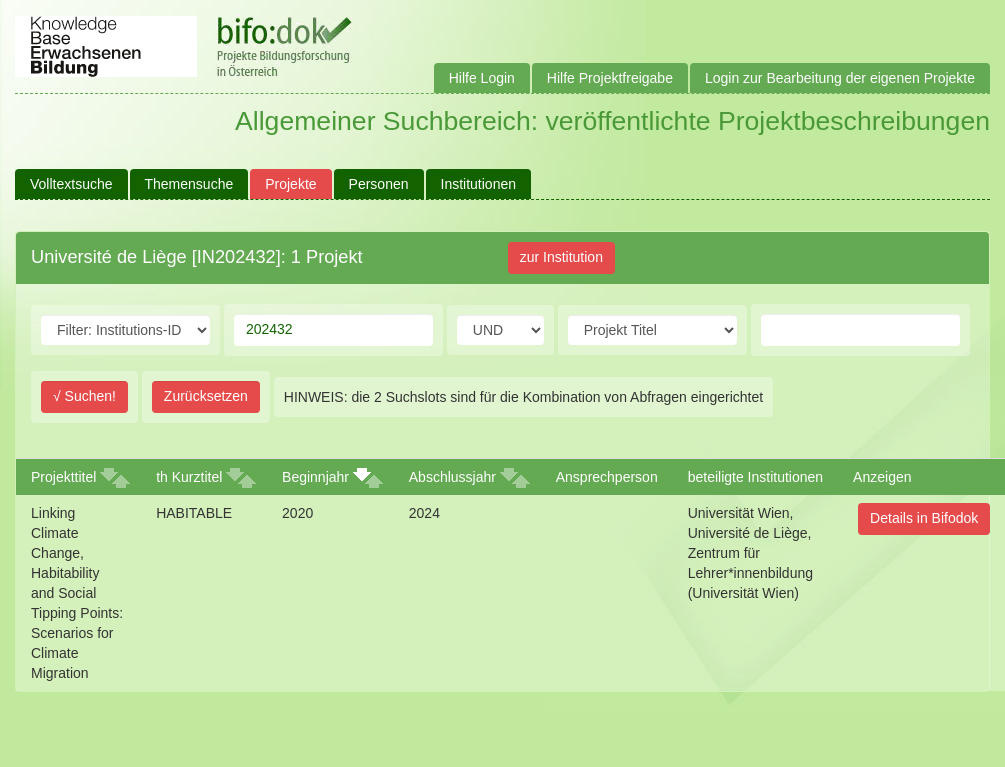 This screenshot has width=1005, height=767. I want to click on Themensuche, so click(189, 184).